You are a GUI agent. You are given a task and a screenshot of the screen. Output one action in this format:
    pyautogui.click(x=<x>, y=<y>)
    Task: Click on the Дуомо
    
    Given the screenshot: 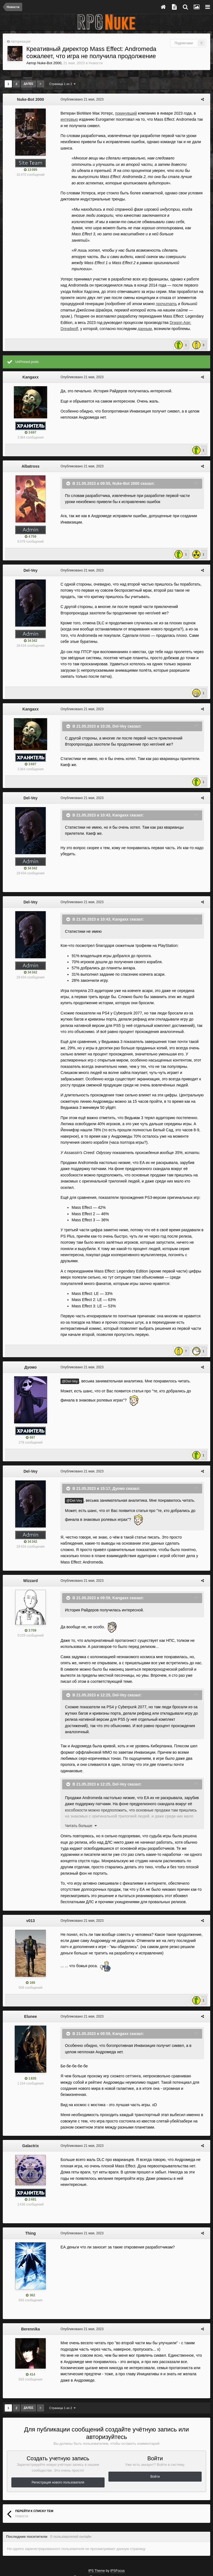 What is the action you would take?
    pyautogui.click(x=30, y=1342)
    